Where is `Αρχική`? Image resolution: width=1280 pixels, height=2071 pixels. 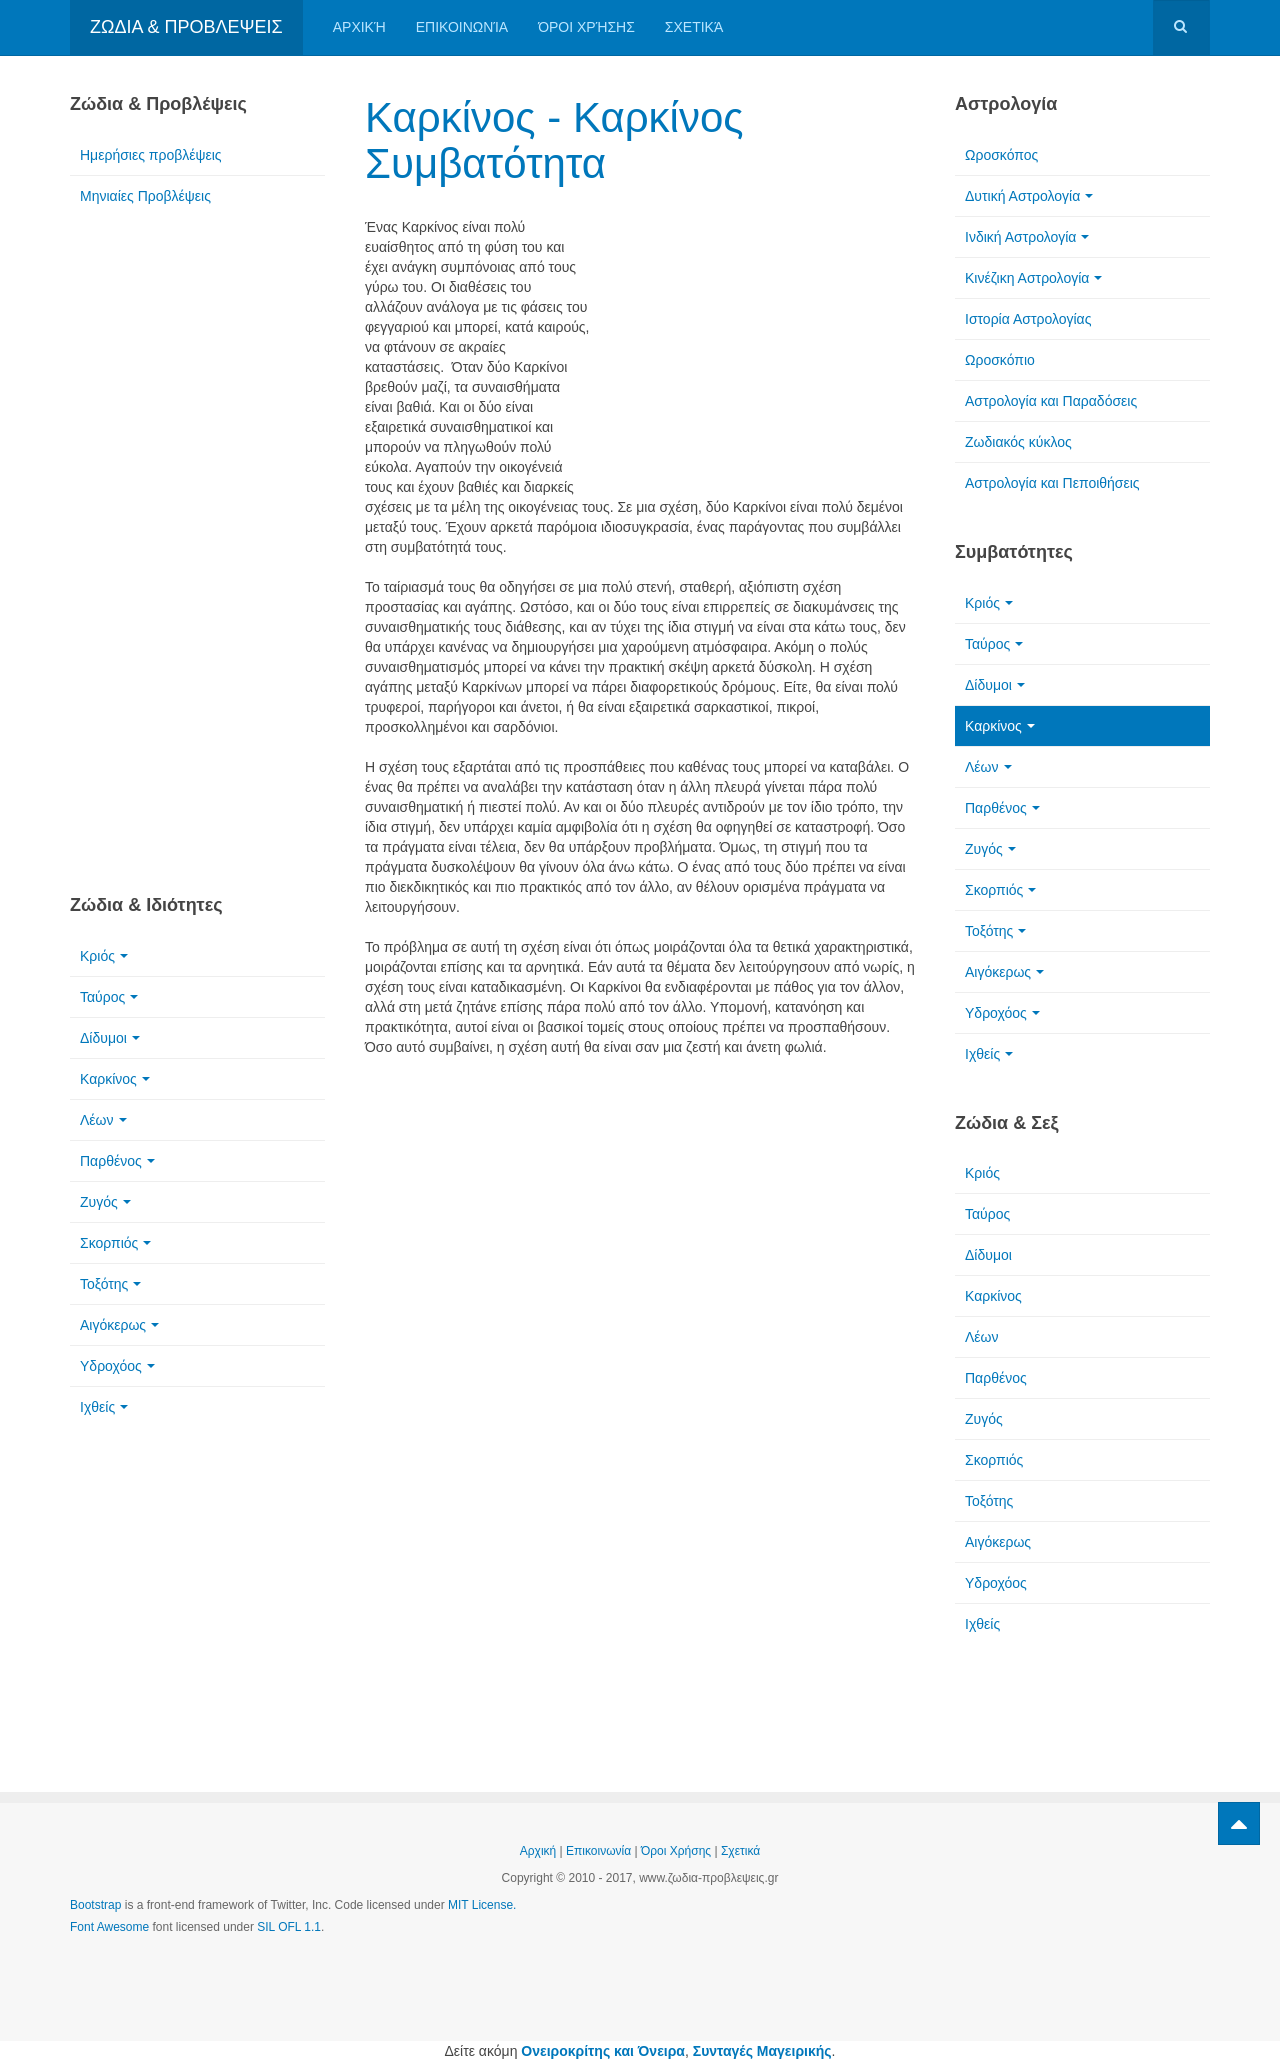
Αρχική is located at coordinates (359, 27).